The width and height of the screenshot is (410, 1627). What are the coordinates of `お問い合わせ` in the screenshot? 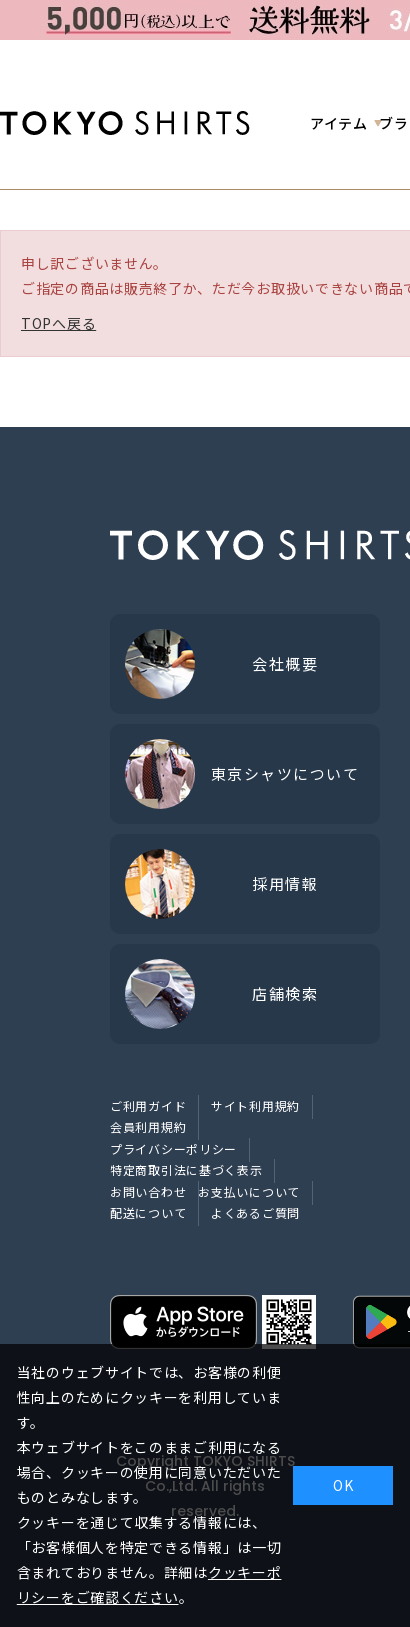 It's located at (148, 1191).